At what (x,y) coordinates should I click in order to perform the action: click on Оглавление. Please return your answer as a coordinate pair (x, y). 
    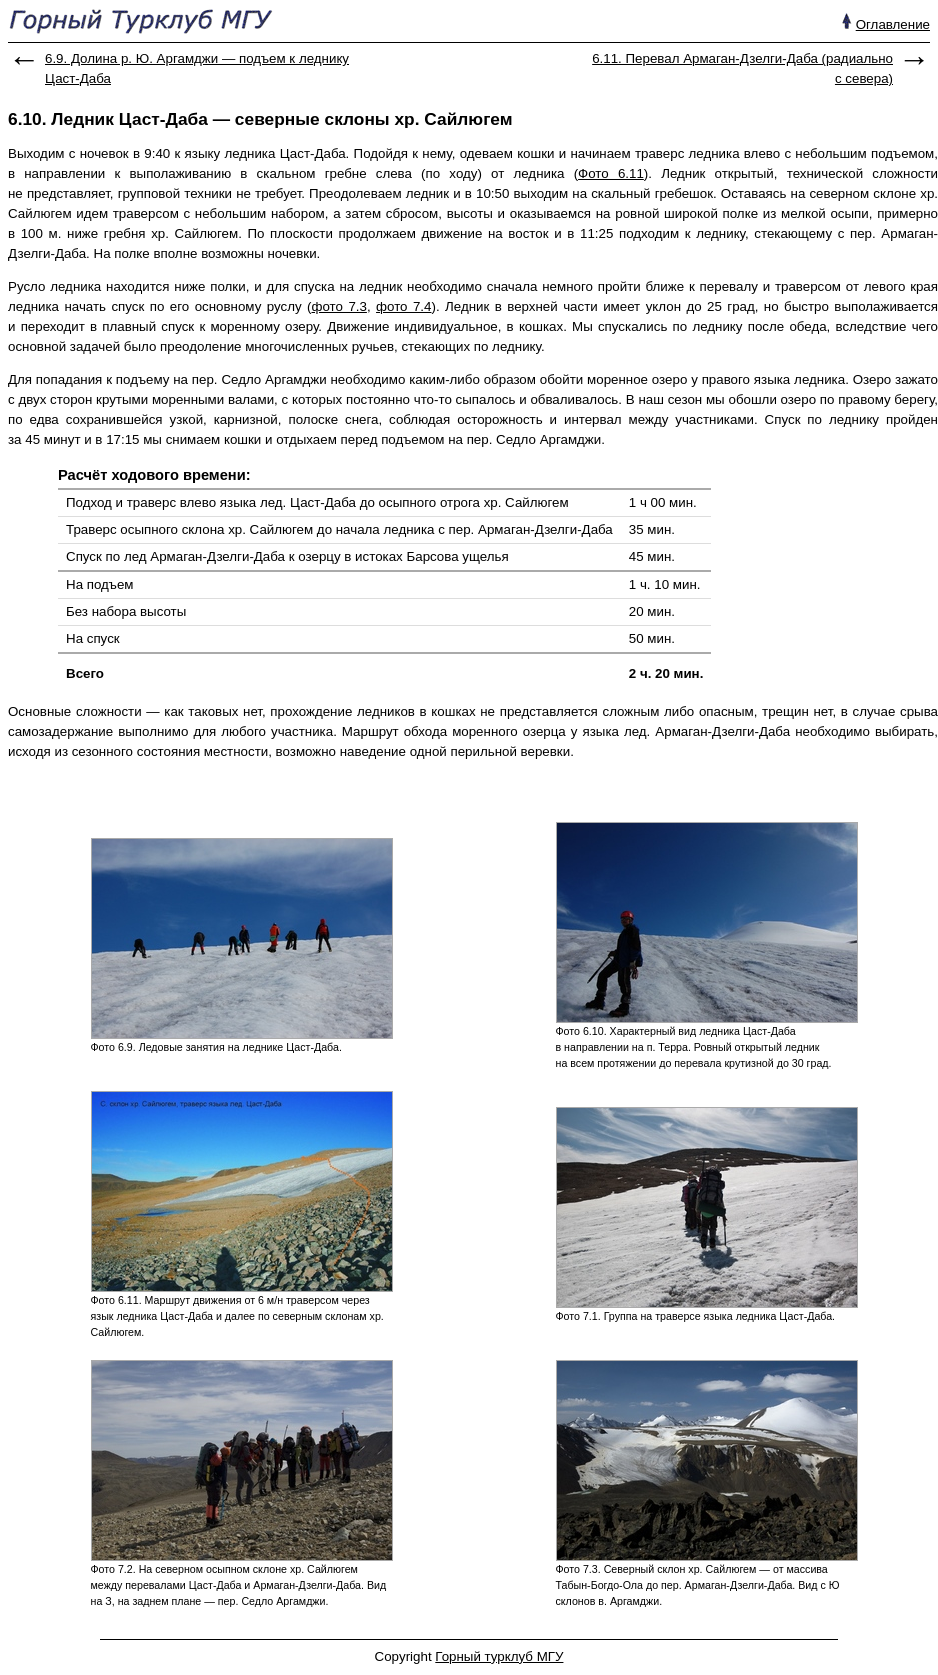
    Looking at the image, I should click on (893, 24).